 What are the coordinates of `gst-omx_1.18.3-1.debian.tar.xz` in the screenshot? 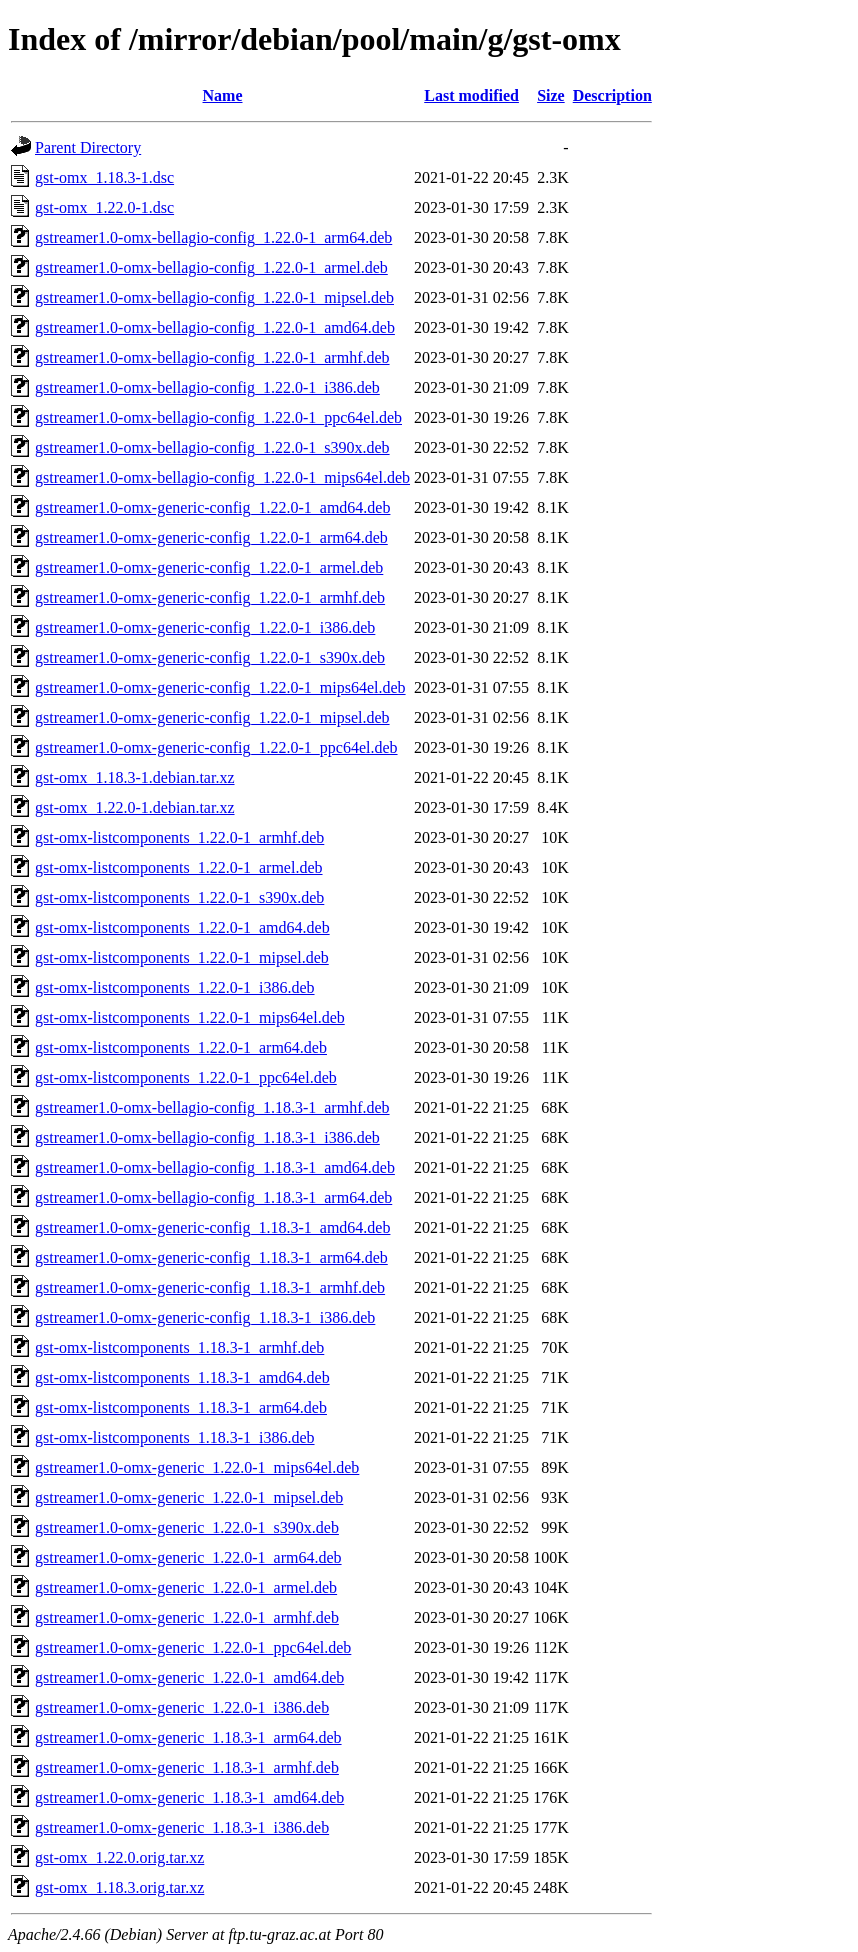 It's located at (135, 777).